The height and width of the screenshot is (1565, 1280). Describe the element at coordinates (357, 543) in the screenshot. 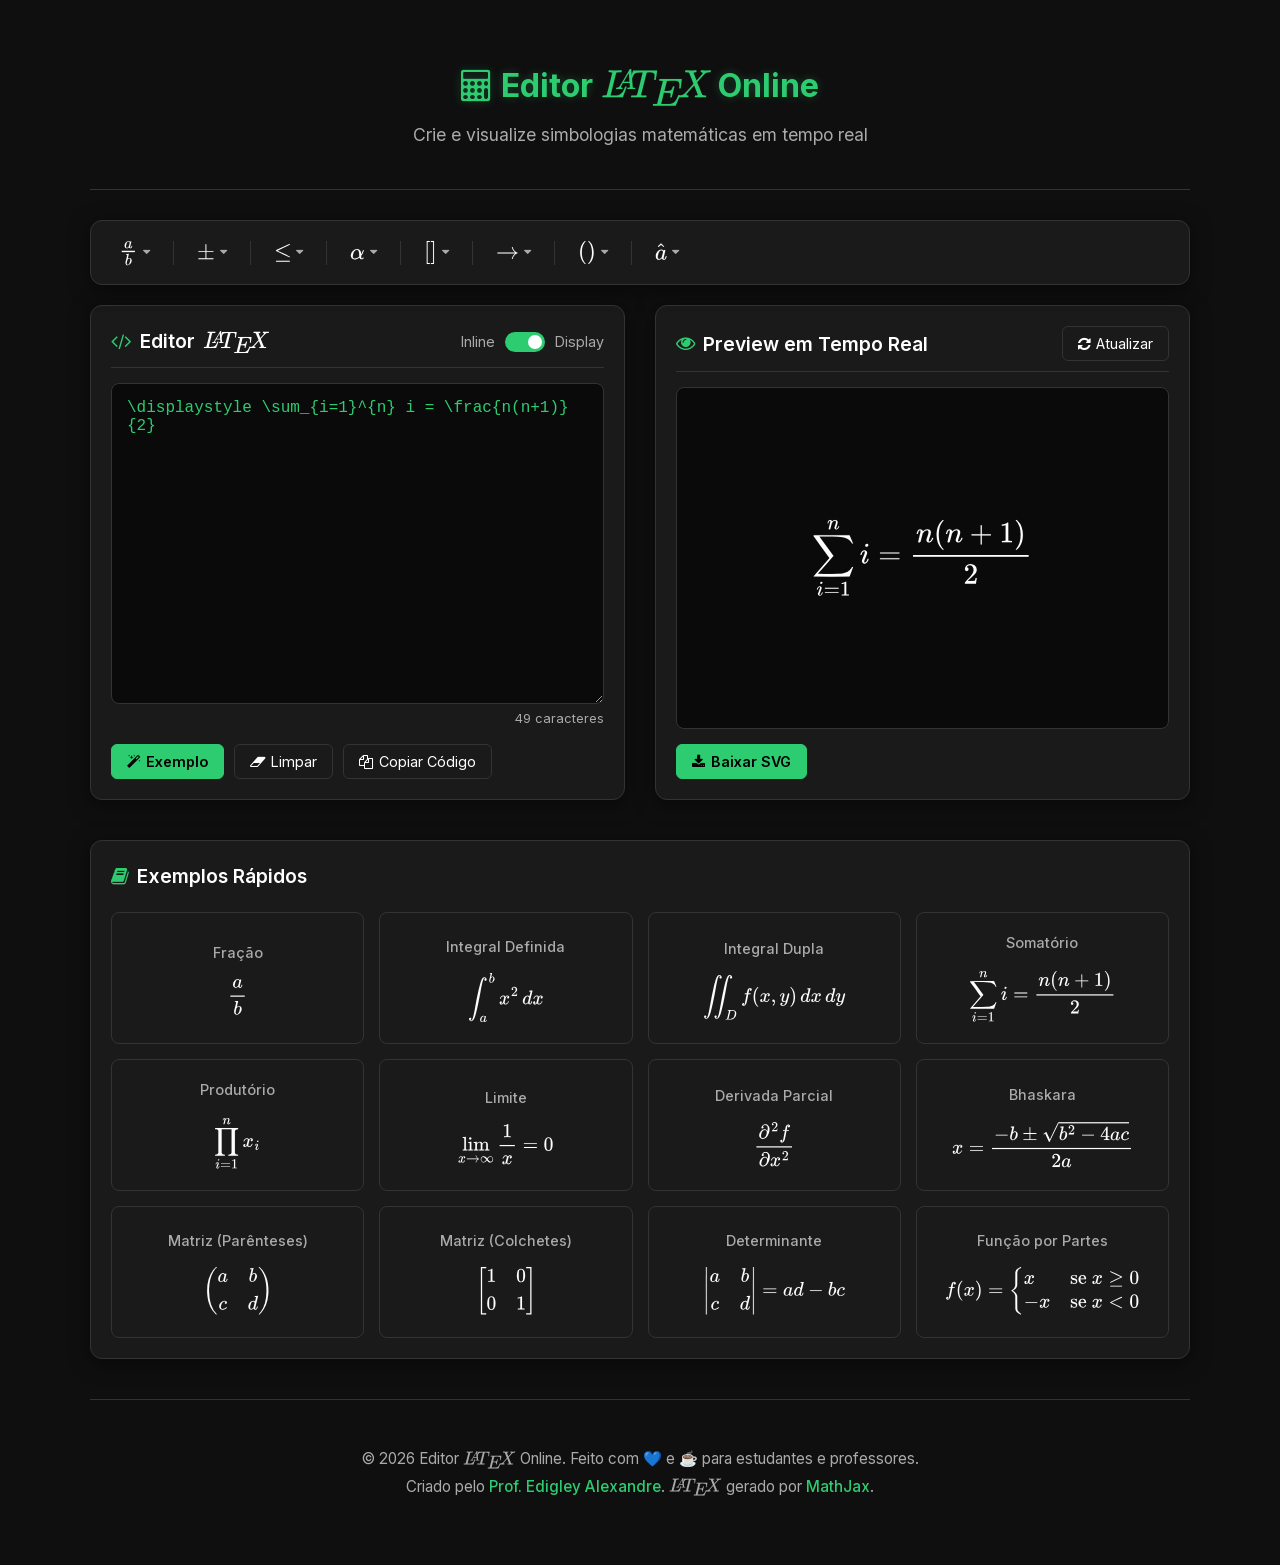

I see `\displaystyle \sum_{i=1}^{n} i = \frac{n(n+1)}{2}` at that location.